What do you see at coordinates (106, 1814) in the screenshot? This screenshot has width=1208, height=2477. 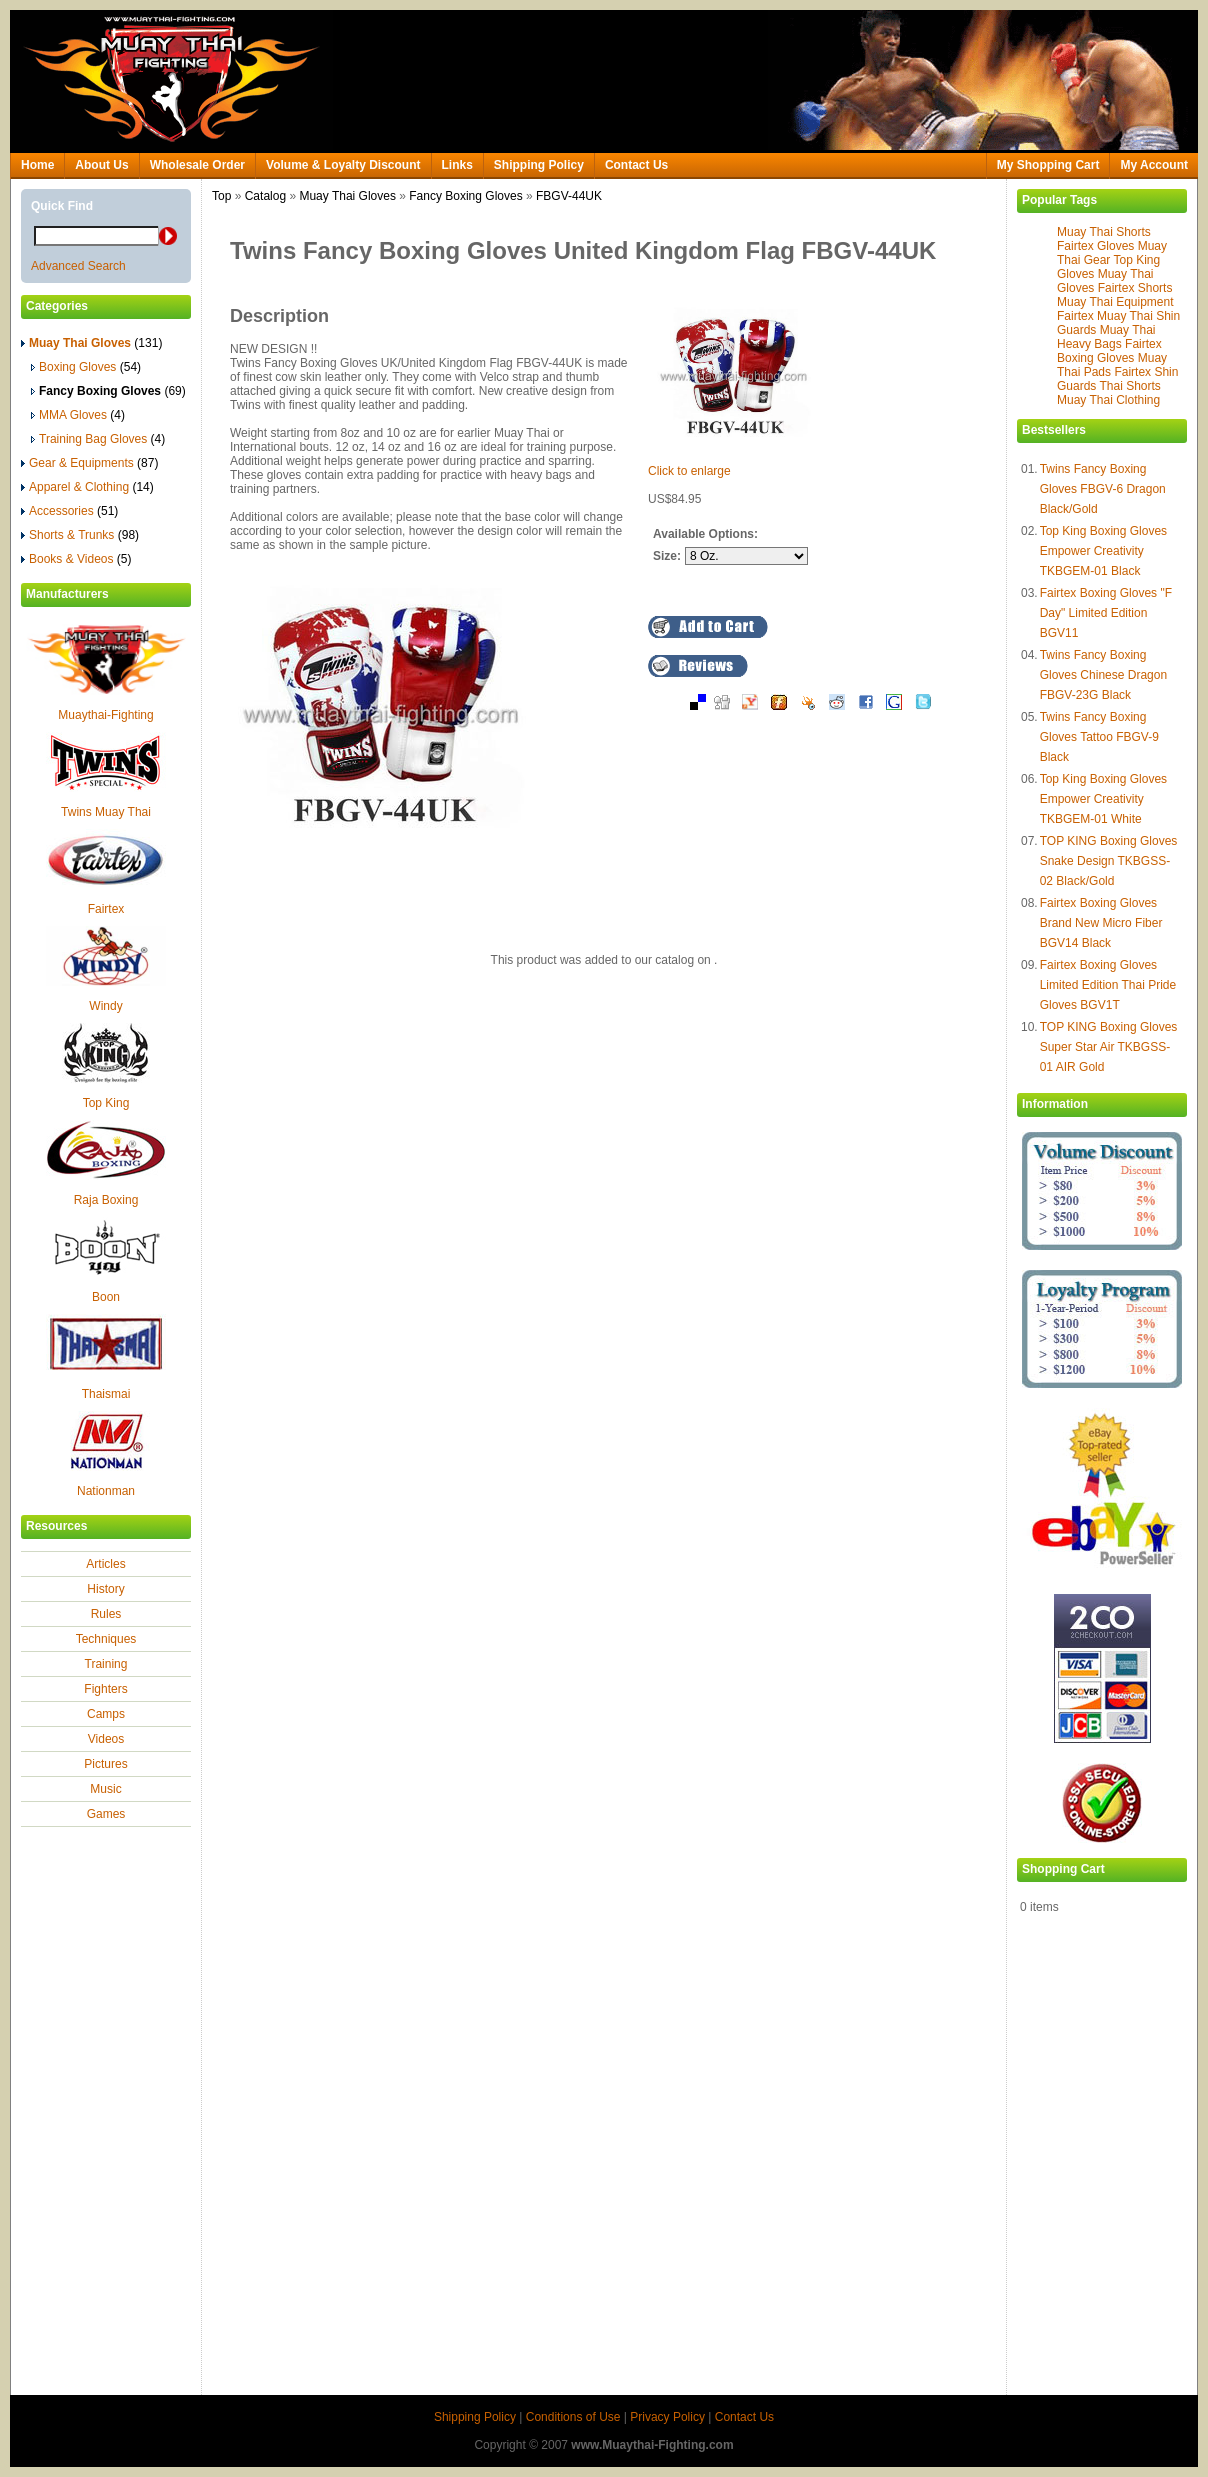 I see `Games` at bounding box center [106, 1814].